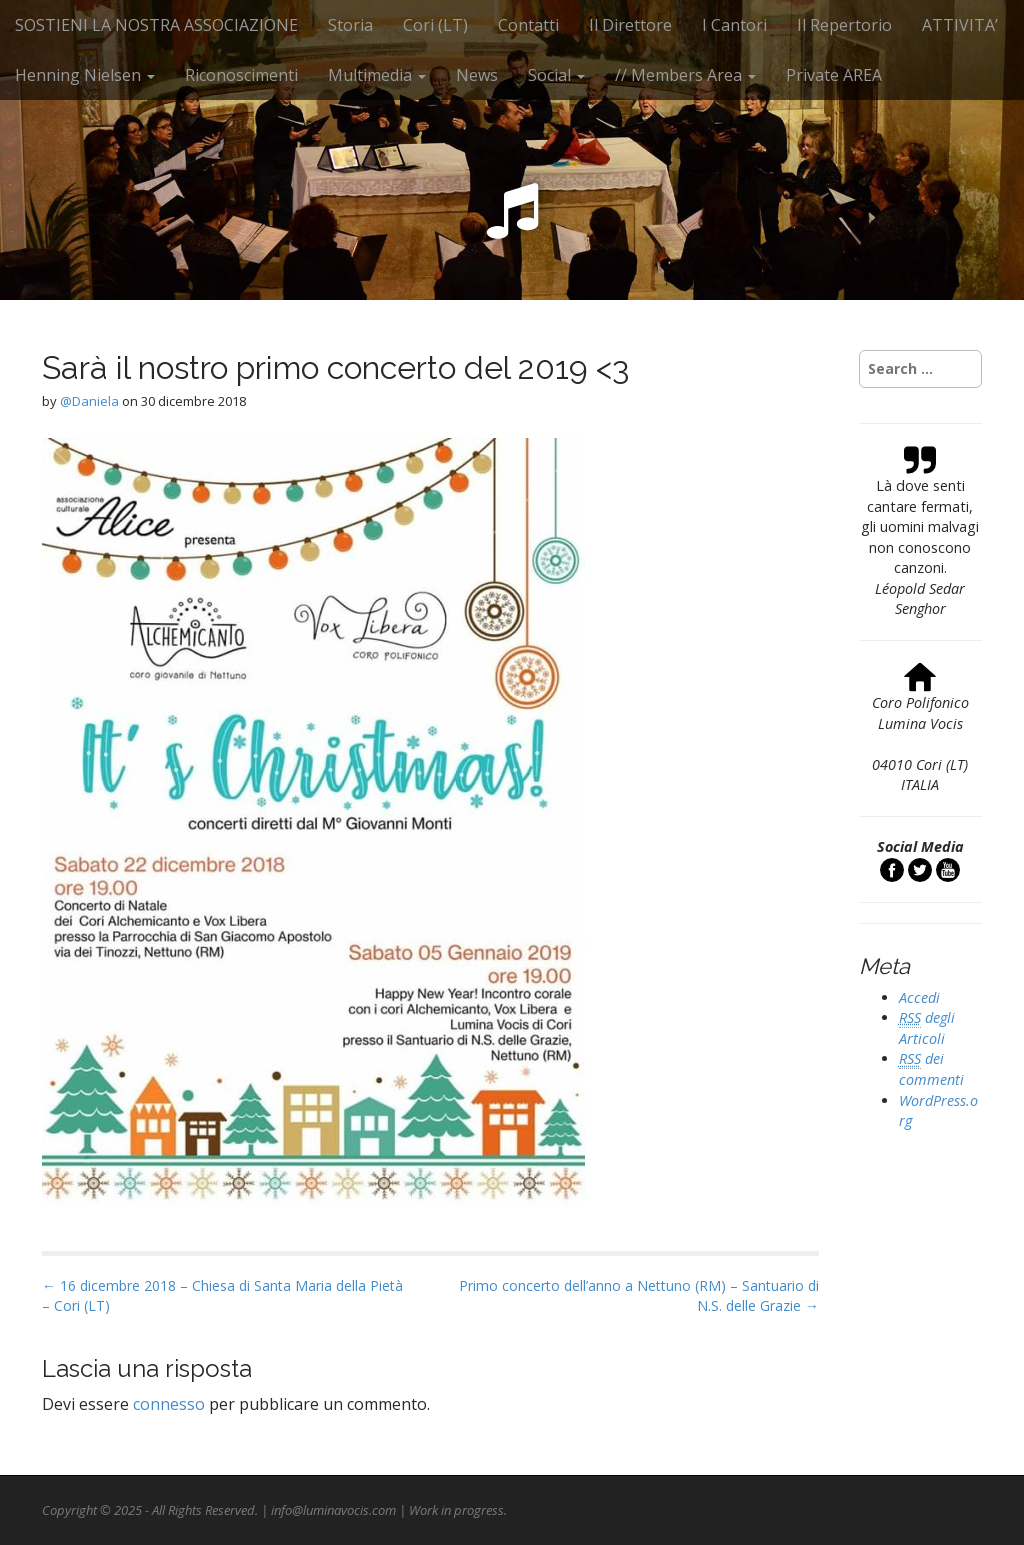  I want to click on degli Articoli, so click(927, 1028).